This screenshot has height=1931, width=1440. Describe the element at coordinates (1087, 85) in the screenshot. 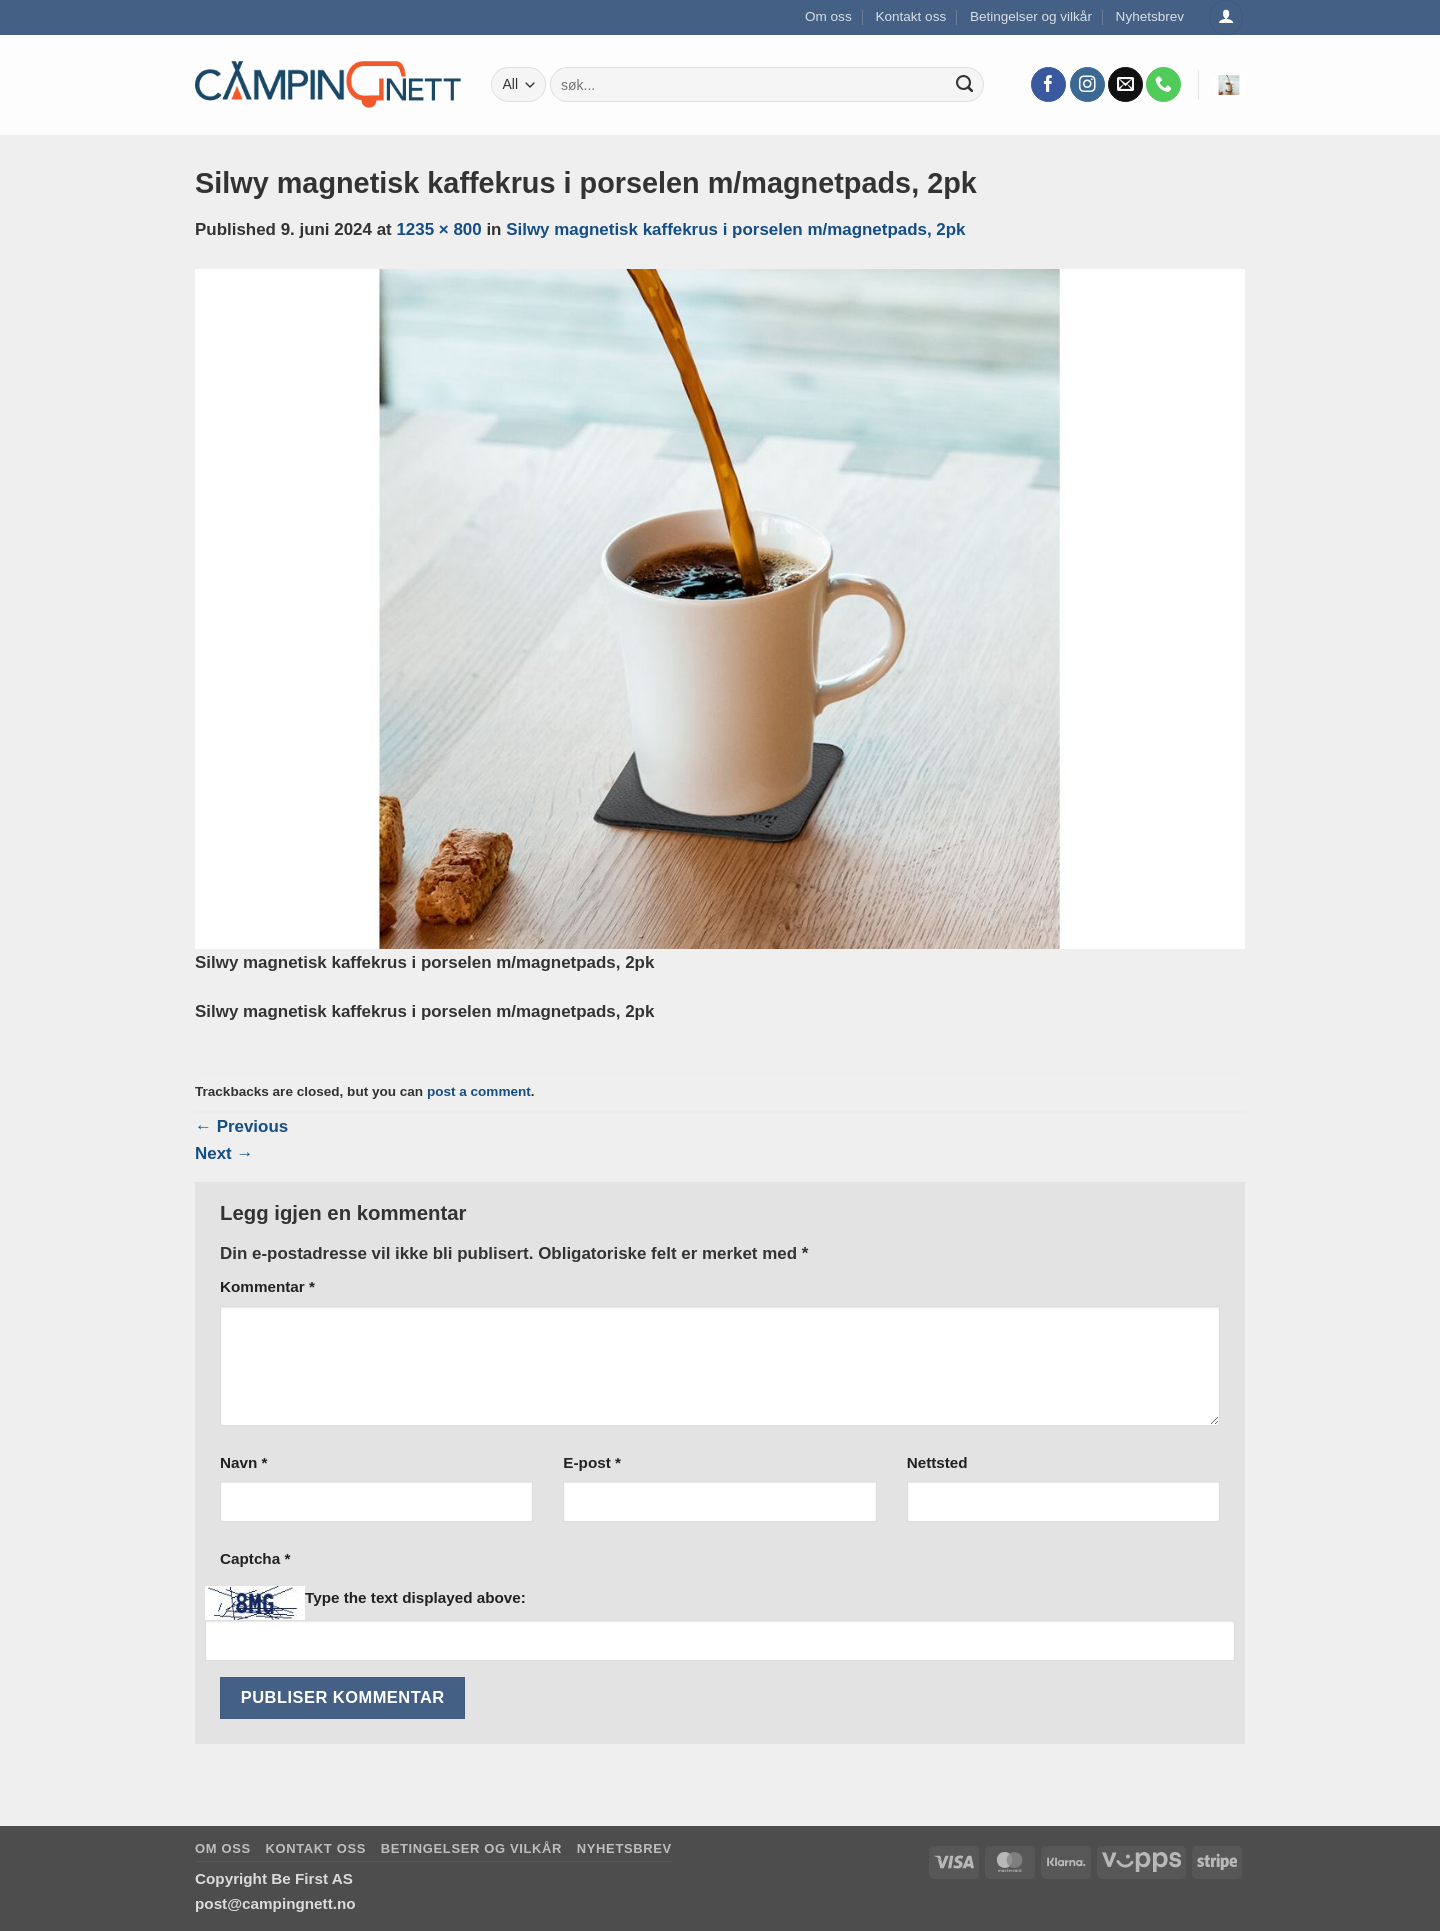

I see `[Follow on Instagram]` at that location.